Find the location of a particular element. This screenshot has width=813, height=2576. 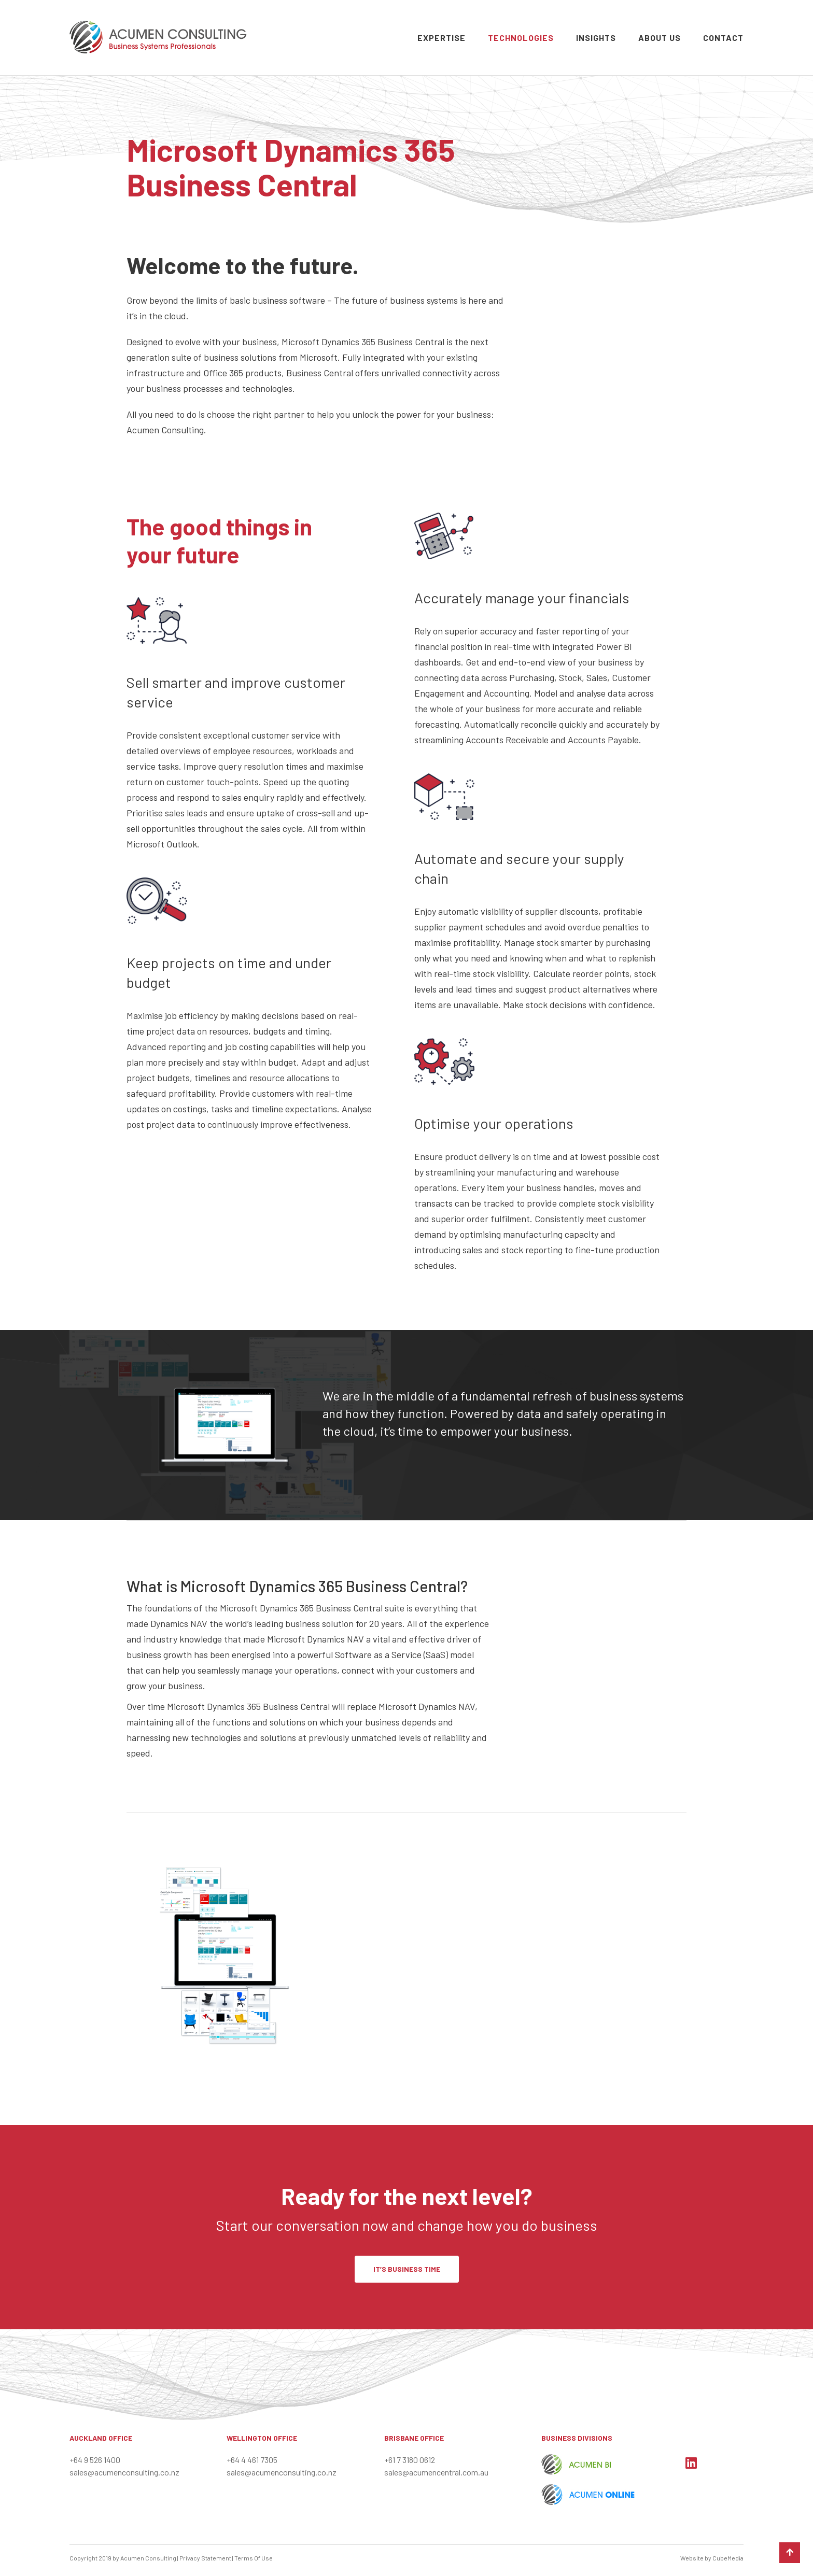

About Us is located at coordinates (659, 38).